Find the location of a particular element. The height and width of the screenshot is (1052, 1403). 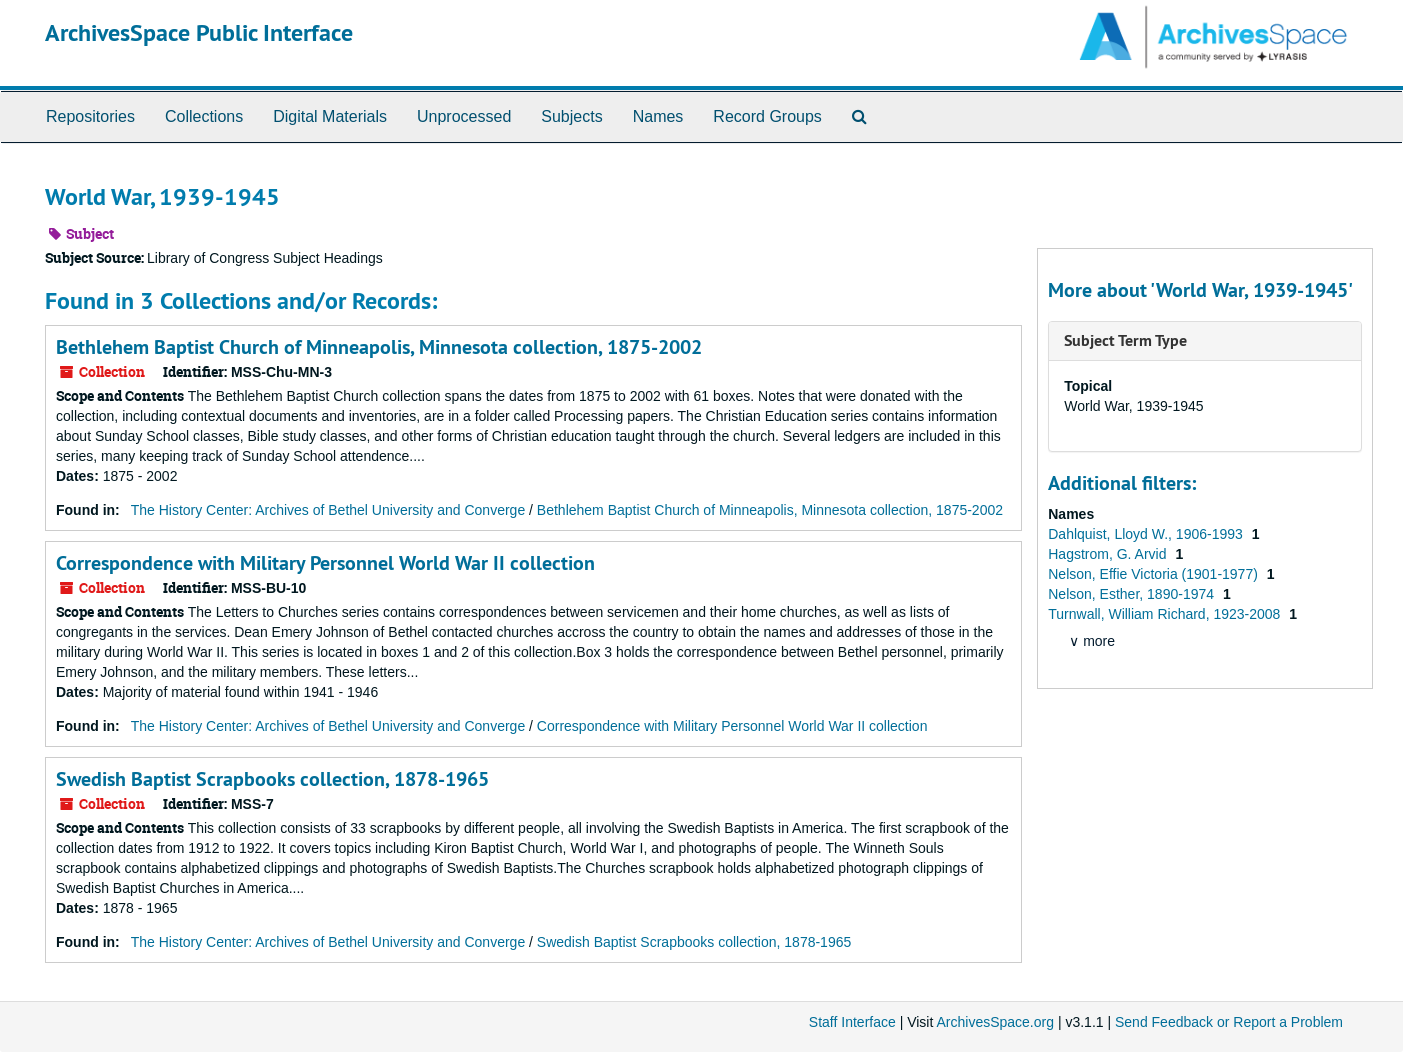

Swedish Baptist Scrapbooks collection, 1878-1965 is located at coordinates (272, 779).